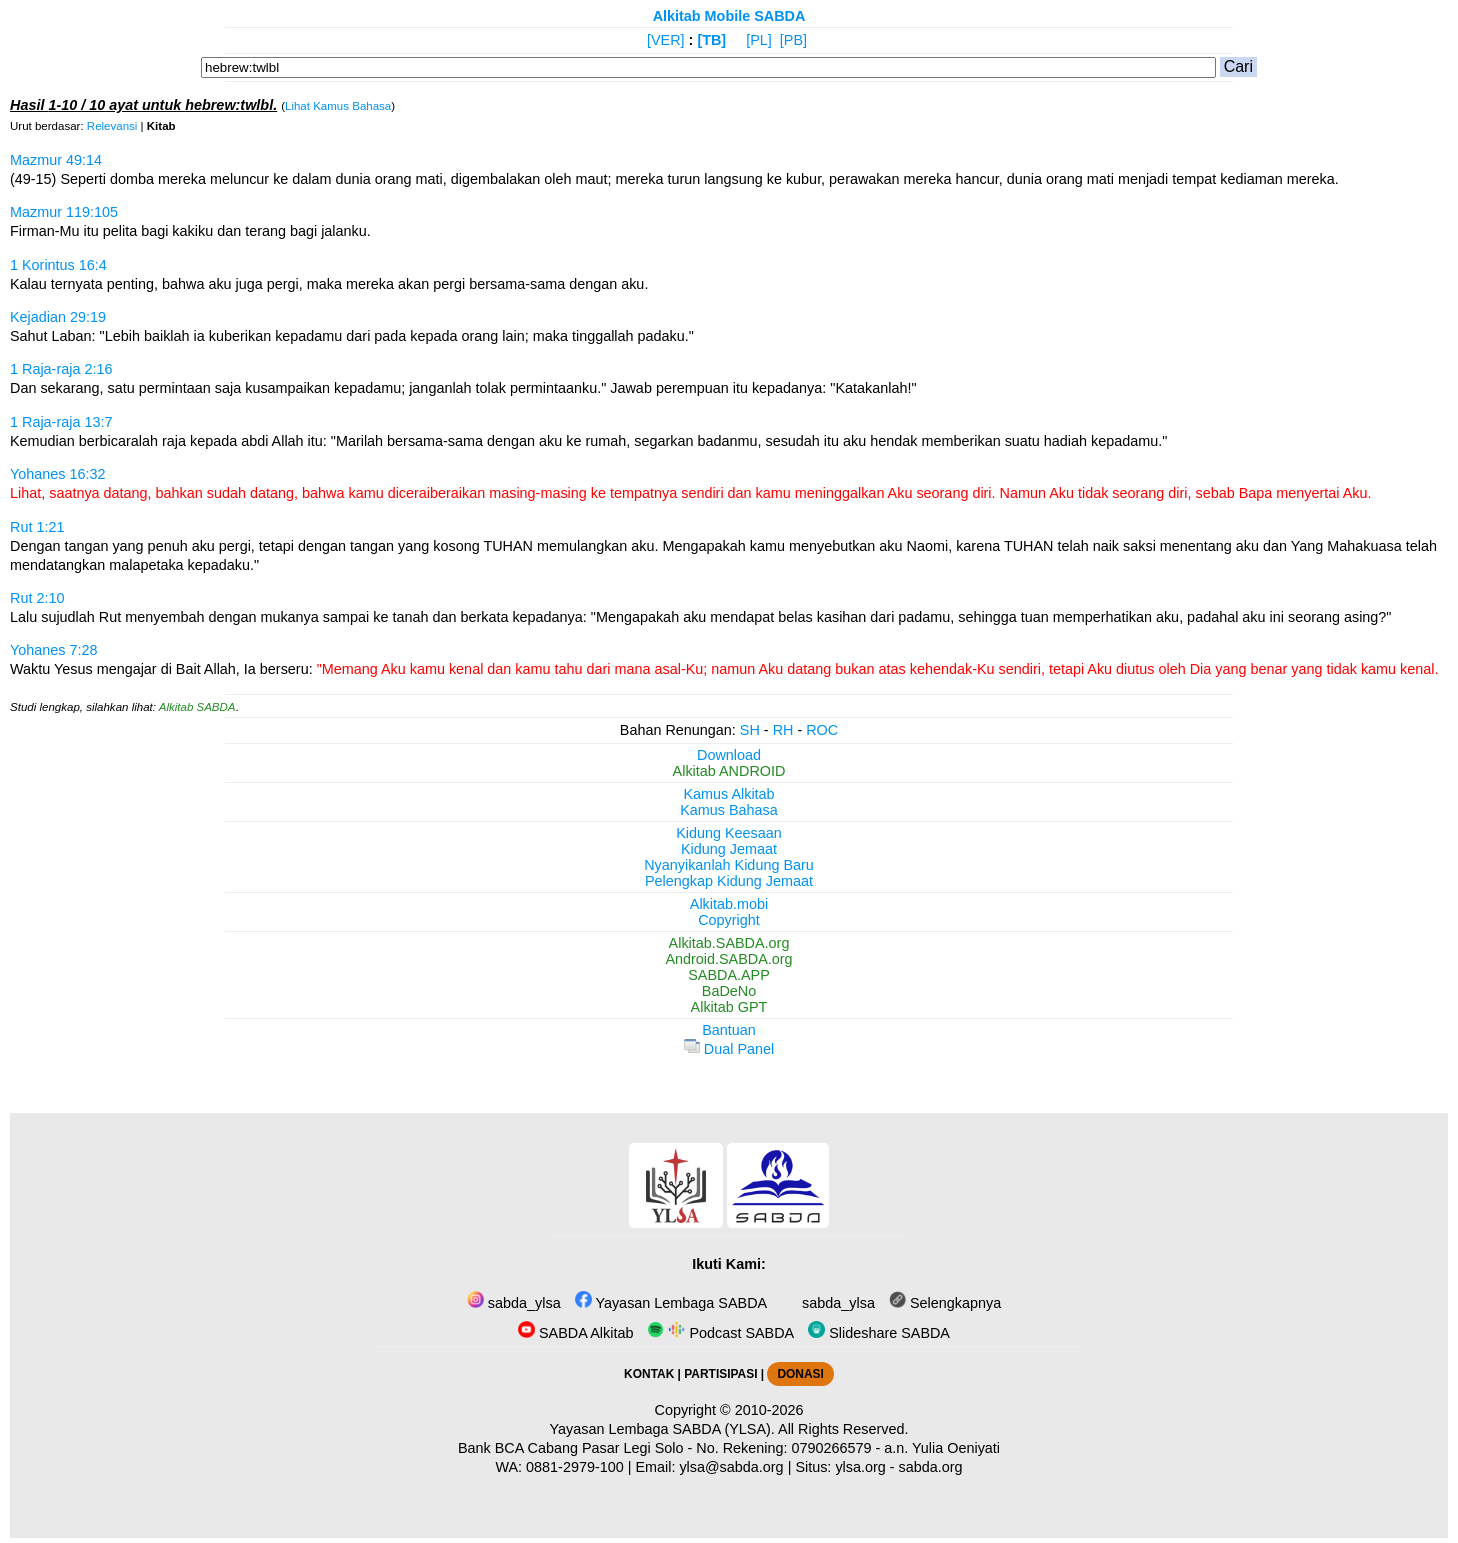  I want to click on Yohanes 7:28, so click(54, 650).